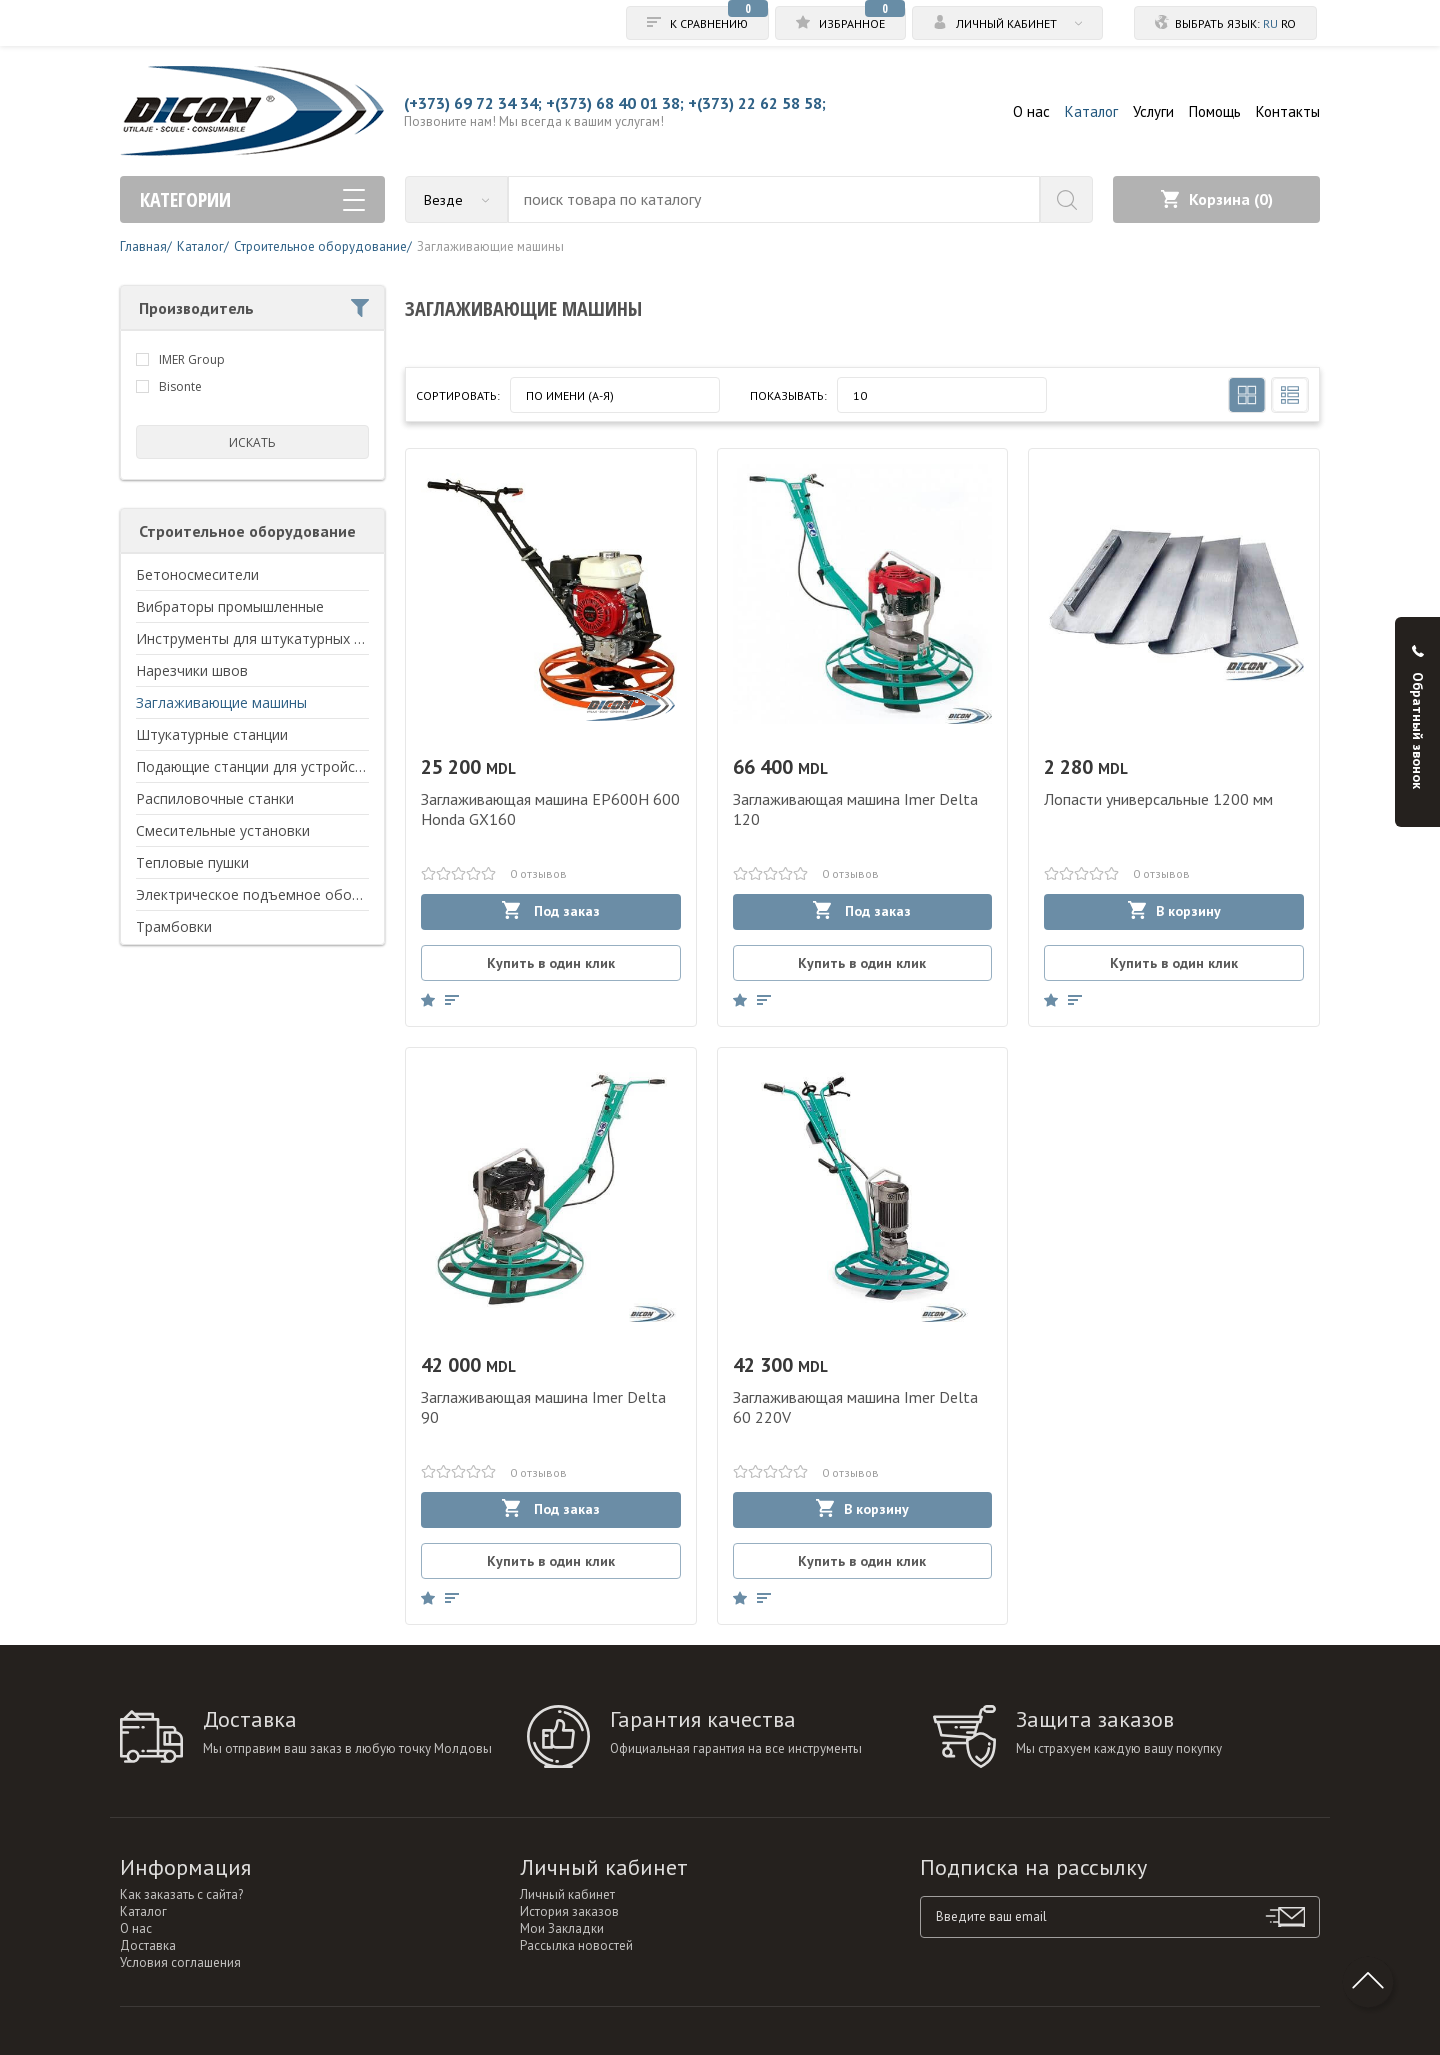 Image resolution: width=1440 pixels, height=2055 pixels. What do you see at coordinates (1215, 111) in the screenshot?
I see `Помощь` at bounding box center [1215, 111].